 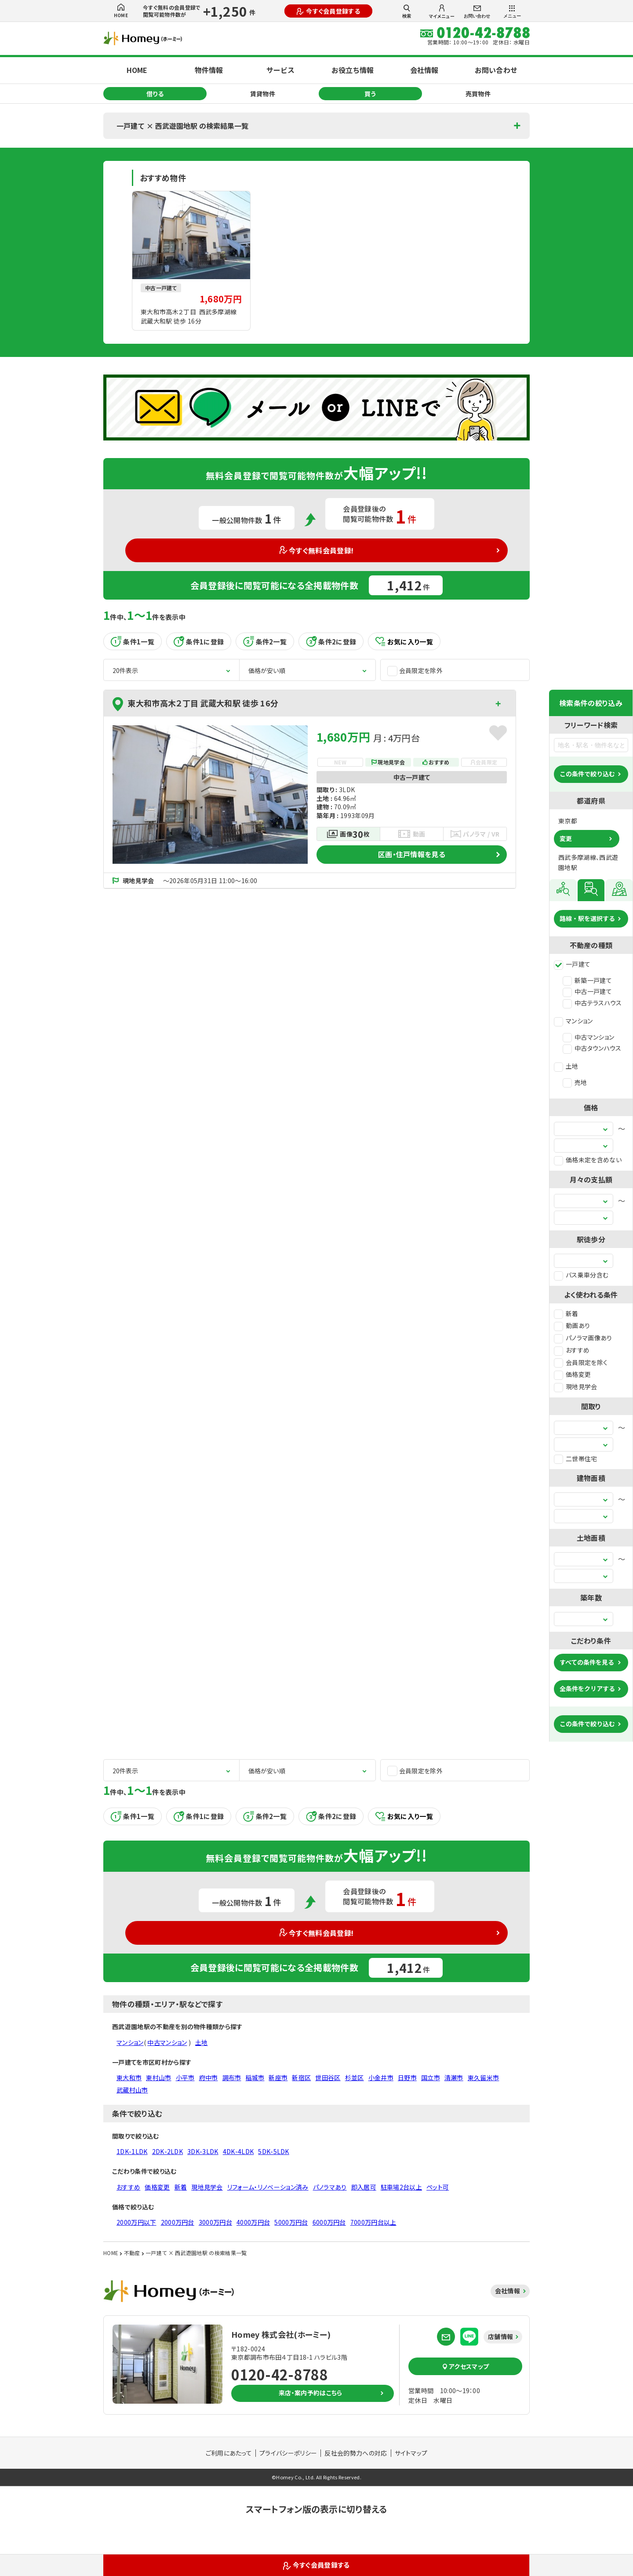 I want to click on 店舗情報, so click(x=500, y=2336).